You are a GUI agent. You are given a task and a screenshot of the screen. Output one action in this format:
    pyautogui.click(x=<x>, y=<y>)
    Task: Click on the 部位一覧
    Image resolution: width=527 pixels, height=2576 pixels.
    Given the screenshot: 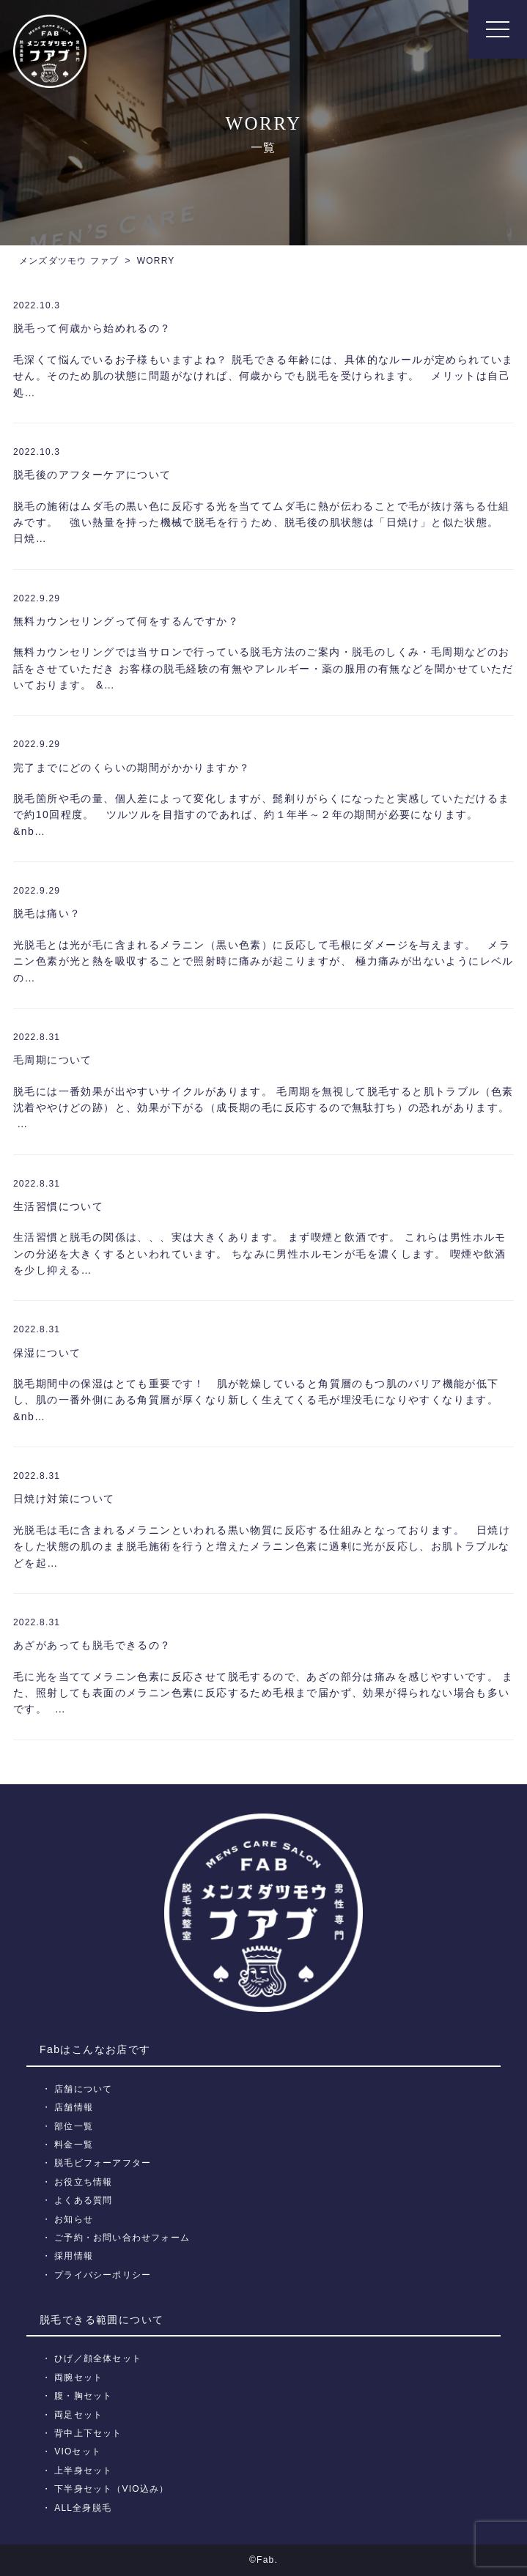 What is the action you would take?
    pyautogui.click(x=73, y=2126)
    